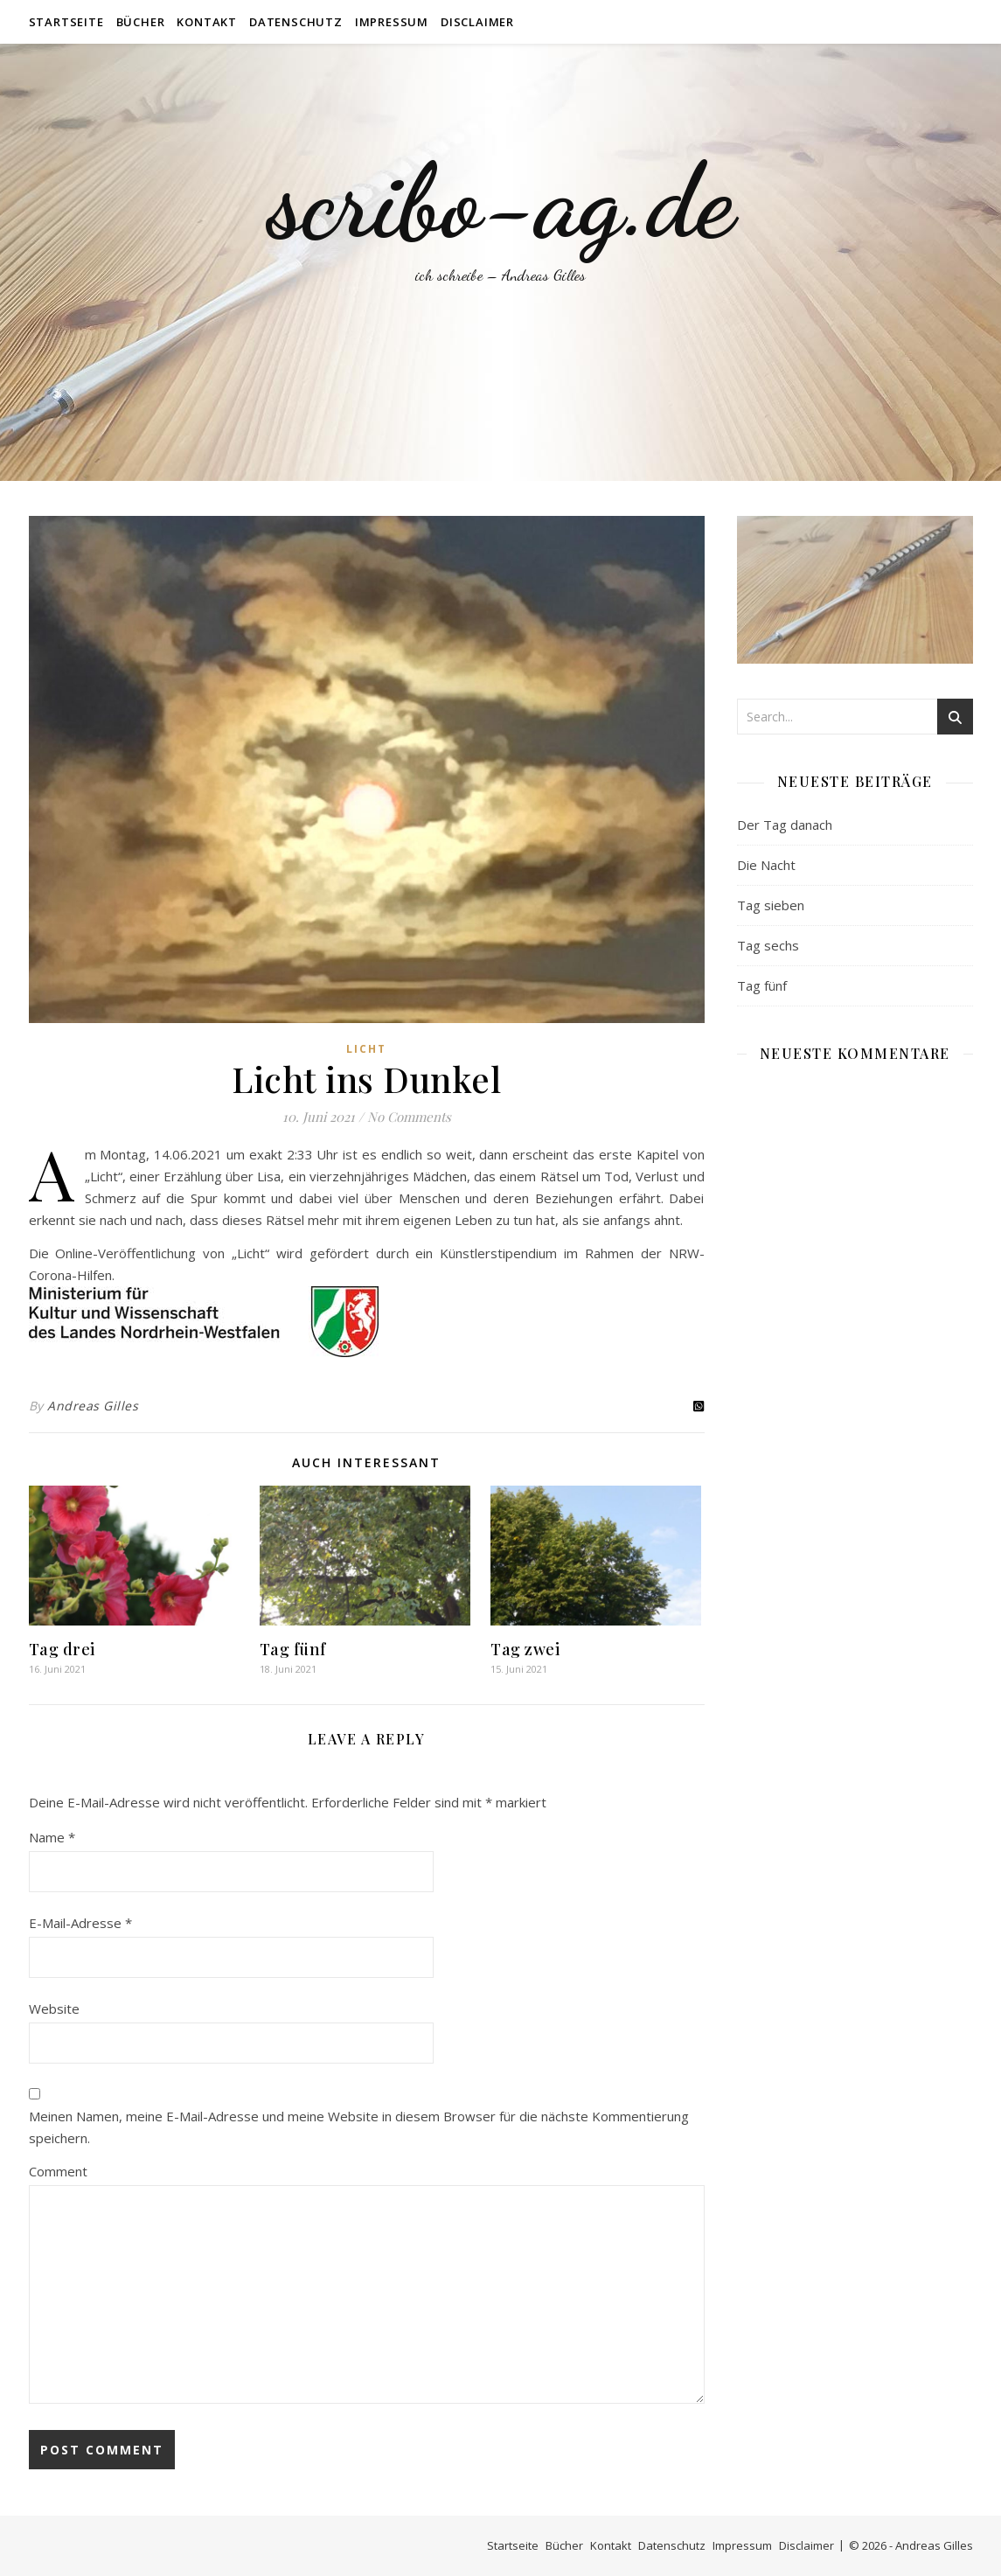 This screenshot has height=2576, width=1001. What do you see at coordinates (92, 1405) in the screenshot?
I see `Andreas Gilles` at bounding box center [92, 1405].